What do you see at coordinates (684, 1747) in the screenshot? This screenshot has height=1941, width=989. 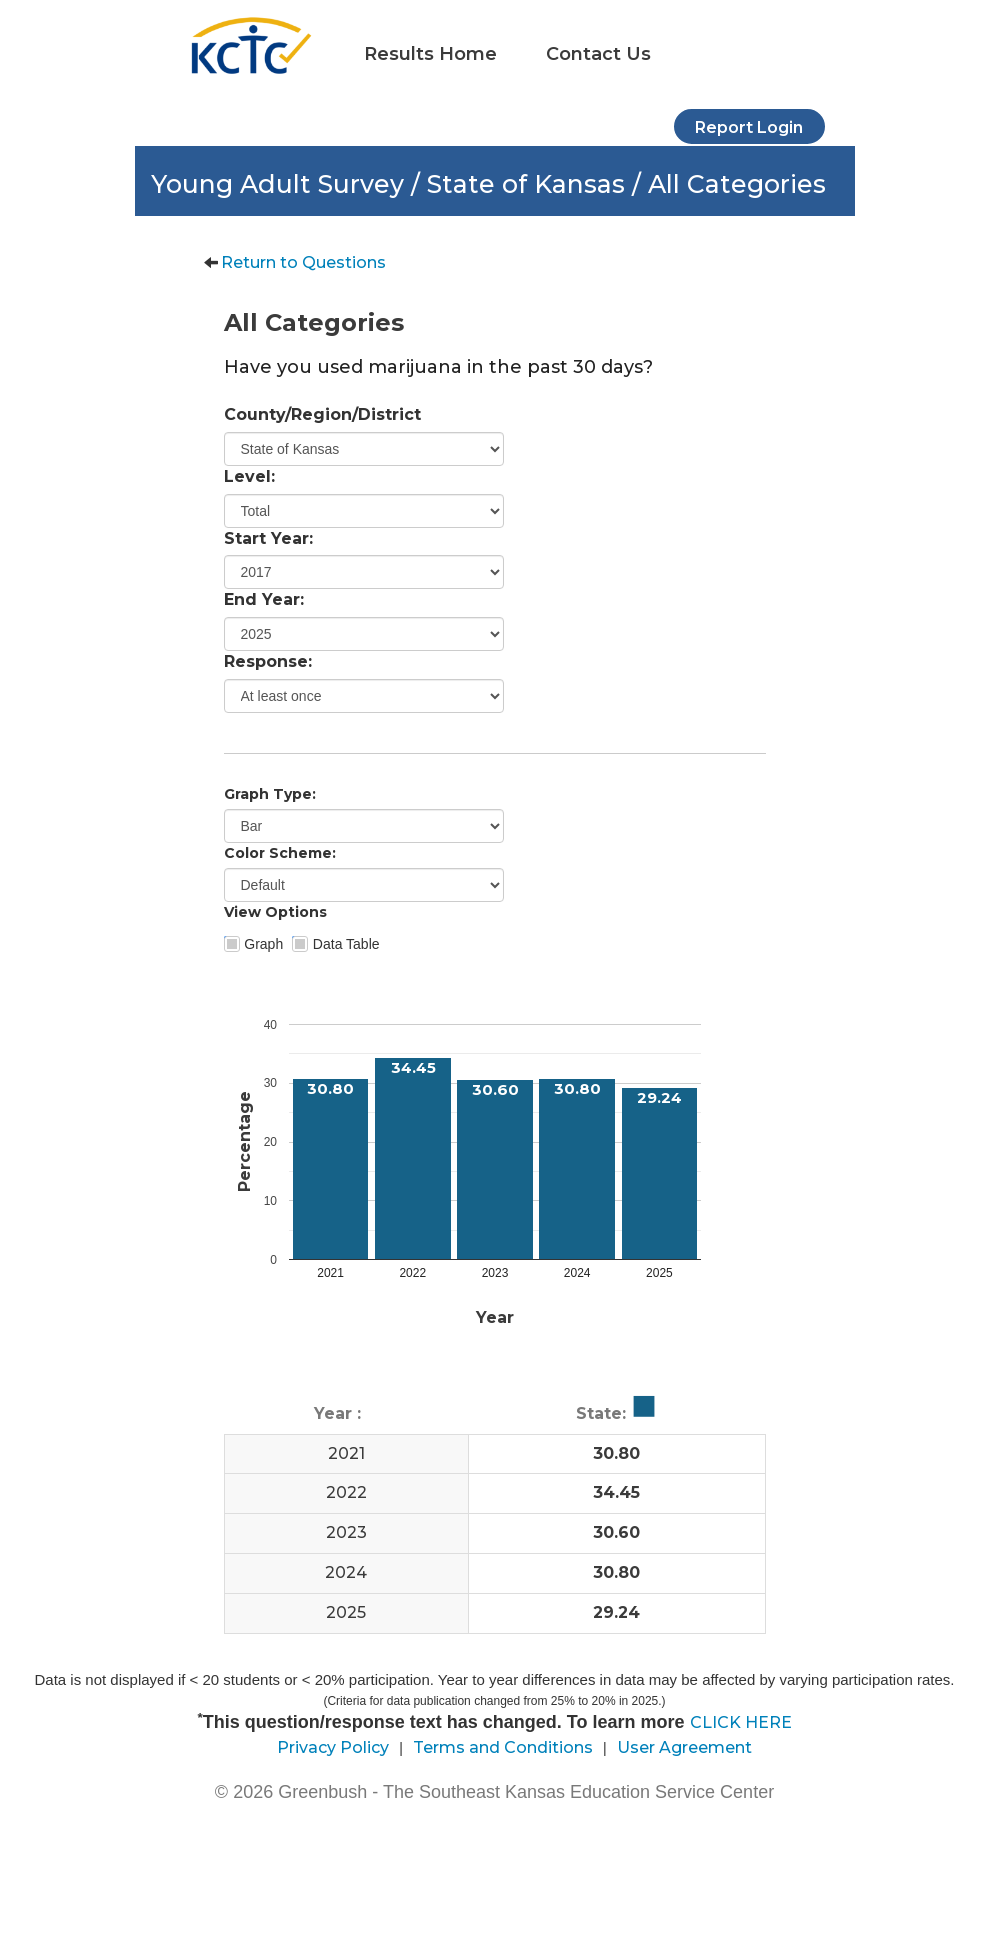 I see `User Agreement` at bounding box center [684, 1747].